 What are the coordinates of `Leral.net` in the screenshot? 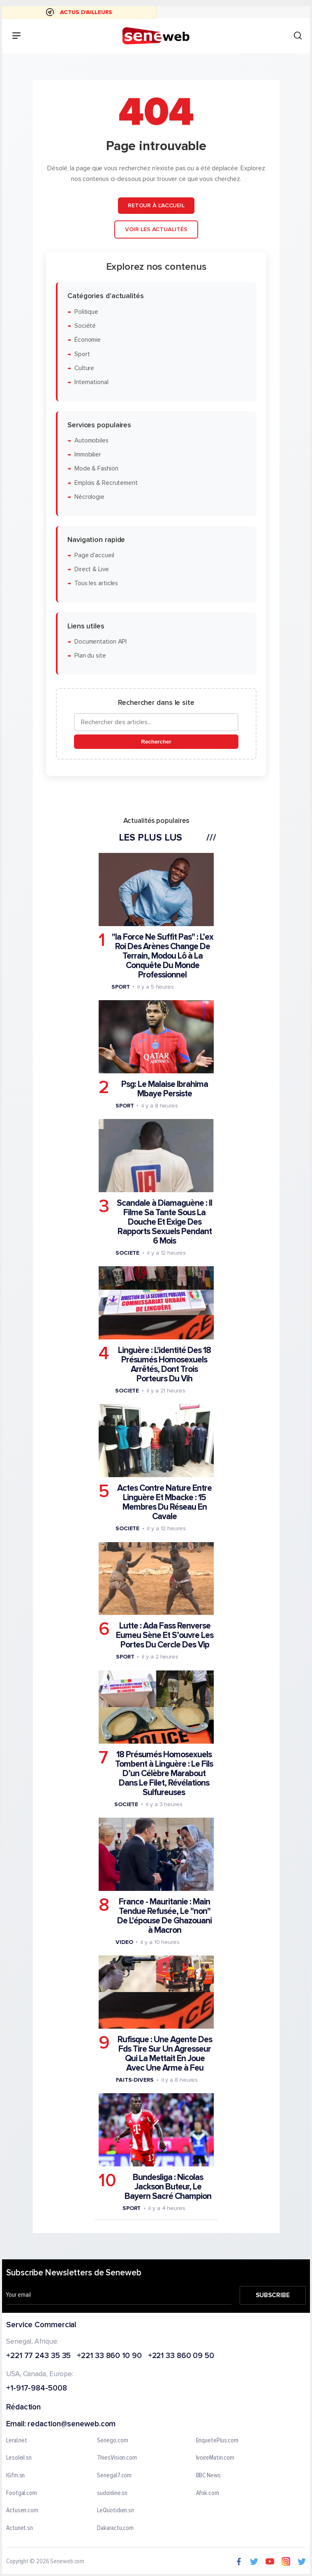 It's located at (16, 2440).